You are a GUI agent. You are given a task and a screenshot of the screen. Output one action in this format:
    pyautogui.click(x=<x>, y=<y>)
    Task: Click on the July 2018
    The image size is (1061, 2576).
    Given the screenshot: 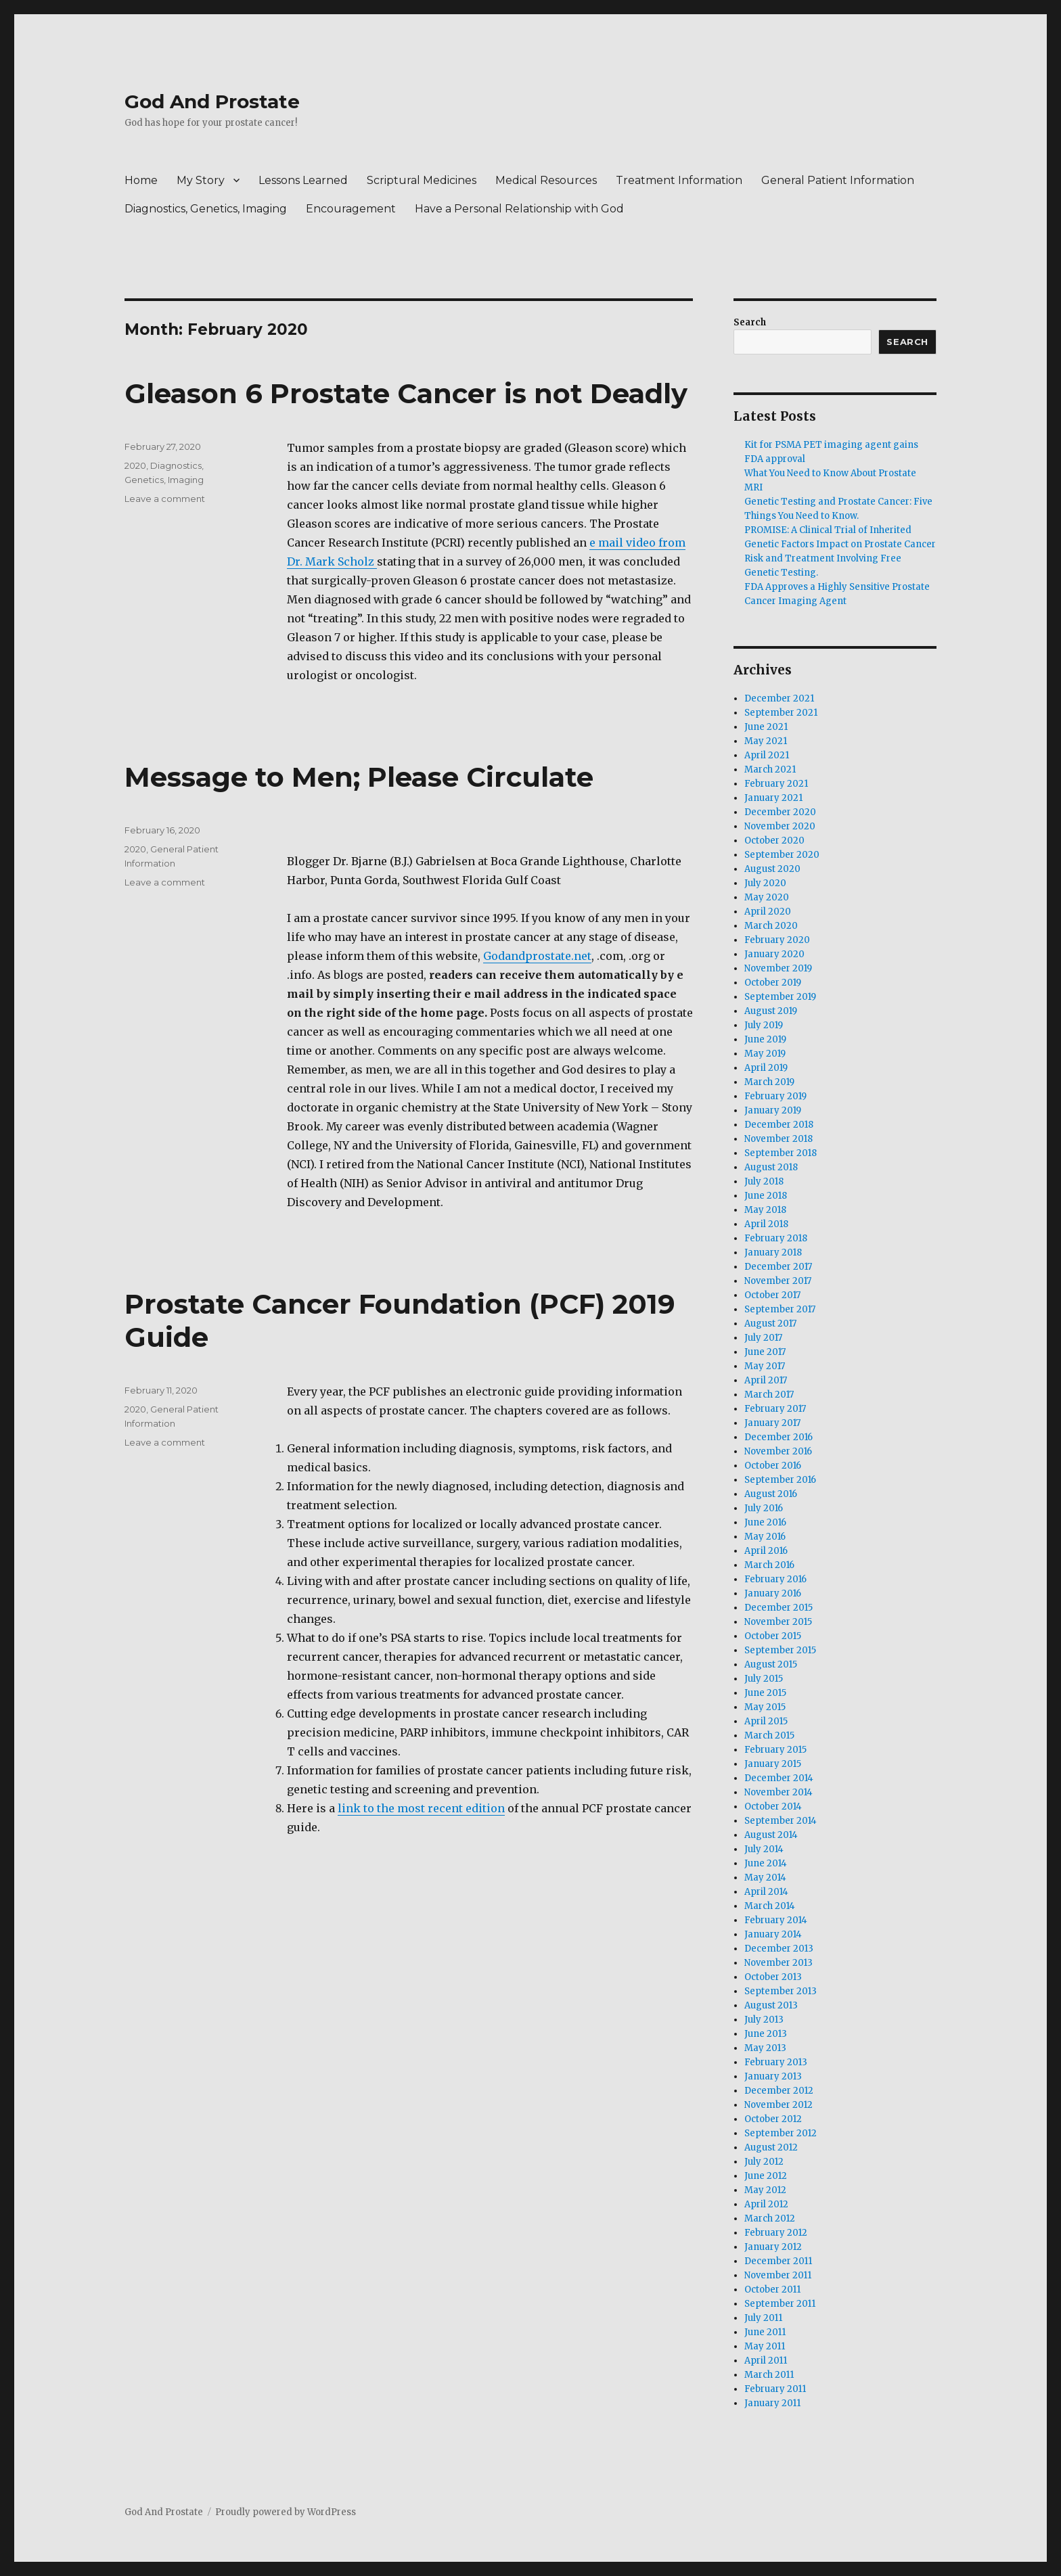 What is the action you would take?
    pyautogui.click(x=764, y=1181)
    